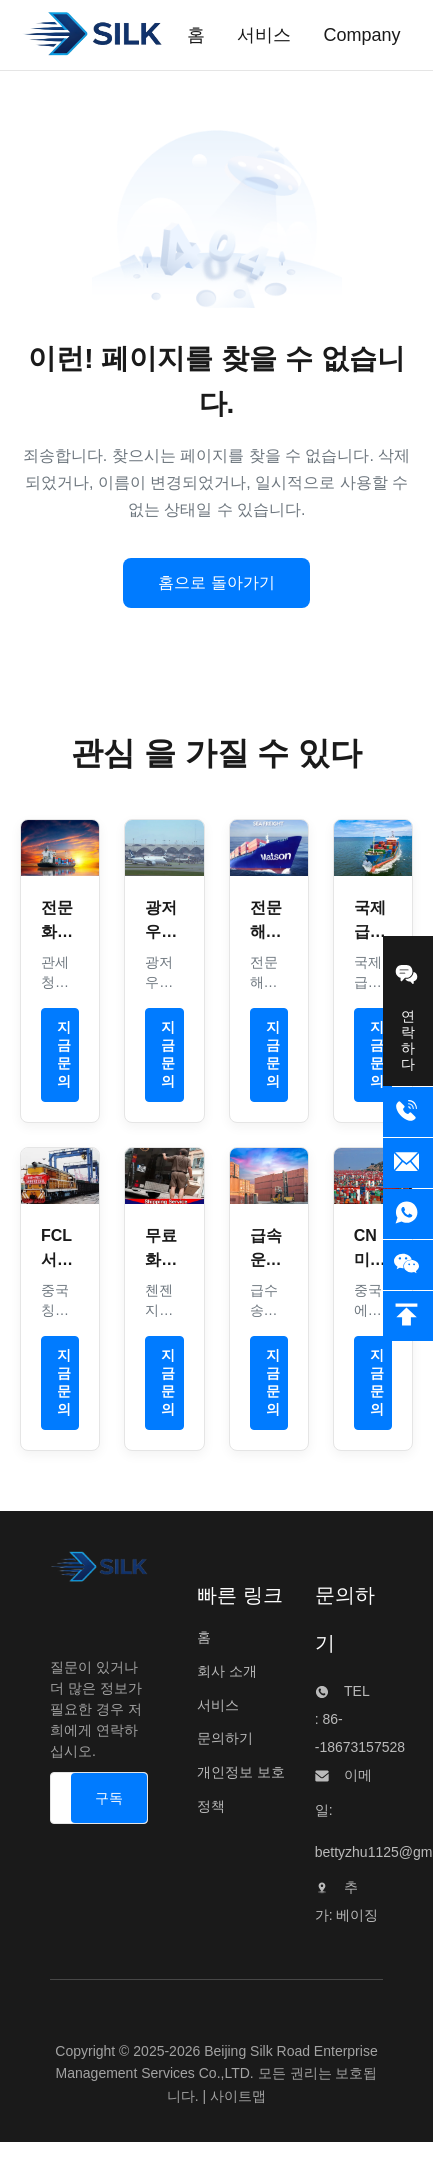 Image resolution: width=433 pixels, height=2178 pixels. What do you see at coordinates (218, 1705) in the screenshot?
I see `서비스` at bounding box center [218, 1705].